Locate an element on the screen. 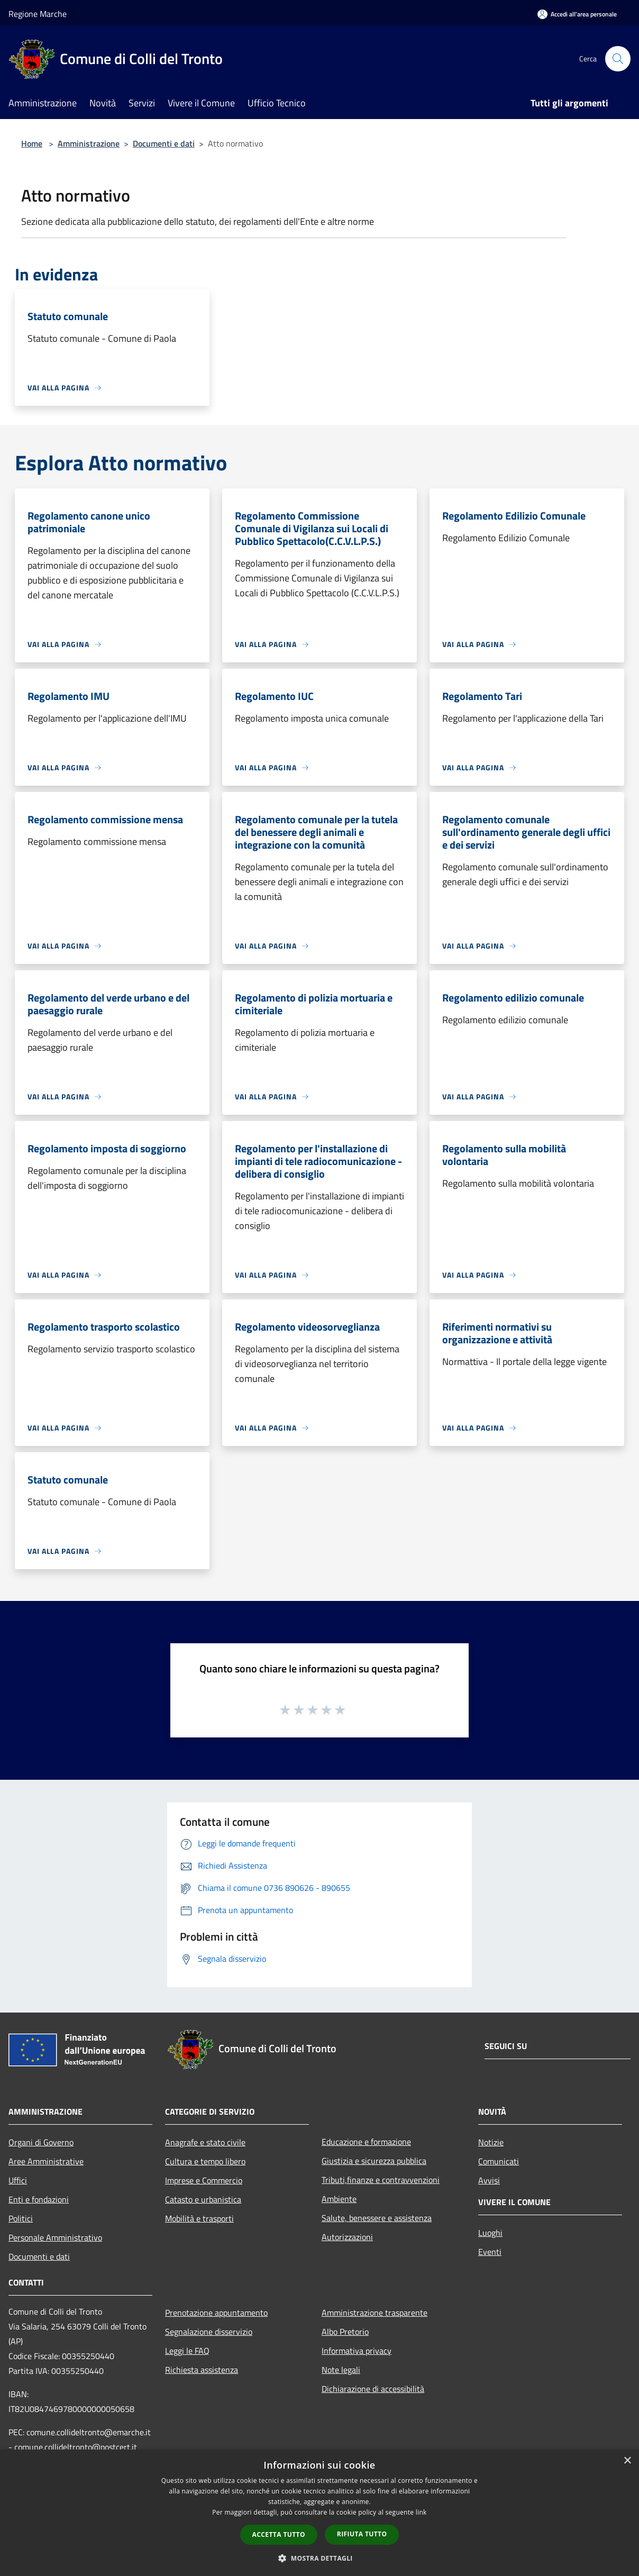 This screenshot has width=639, height=2576. Giustizia e sicurezza pubblica is located at coordinates (374, 2160).